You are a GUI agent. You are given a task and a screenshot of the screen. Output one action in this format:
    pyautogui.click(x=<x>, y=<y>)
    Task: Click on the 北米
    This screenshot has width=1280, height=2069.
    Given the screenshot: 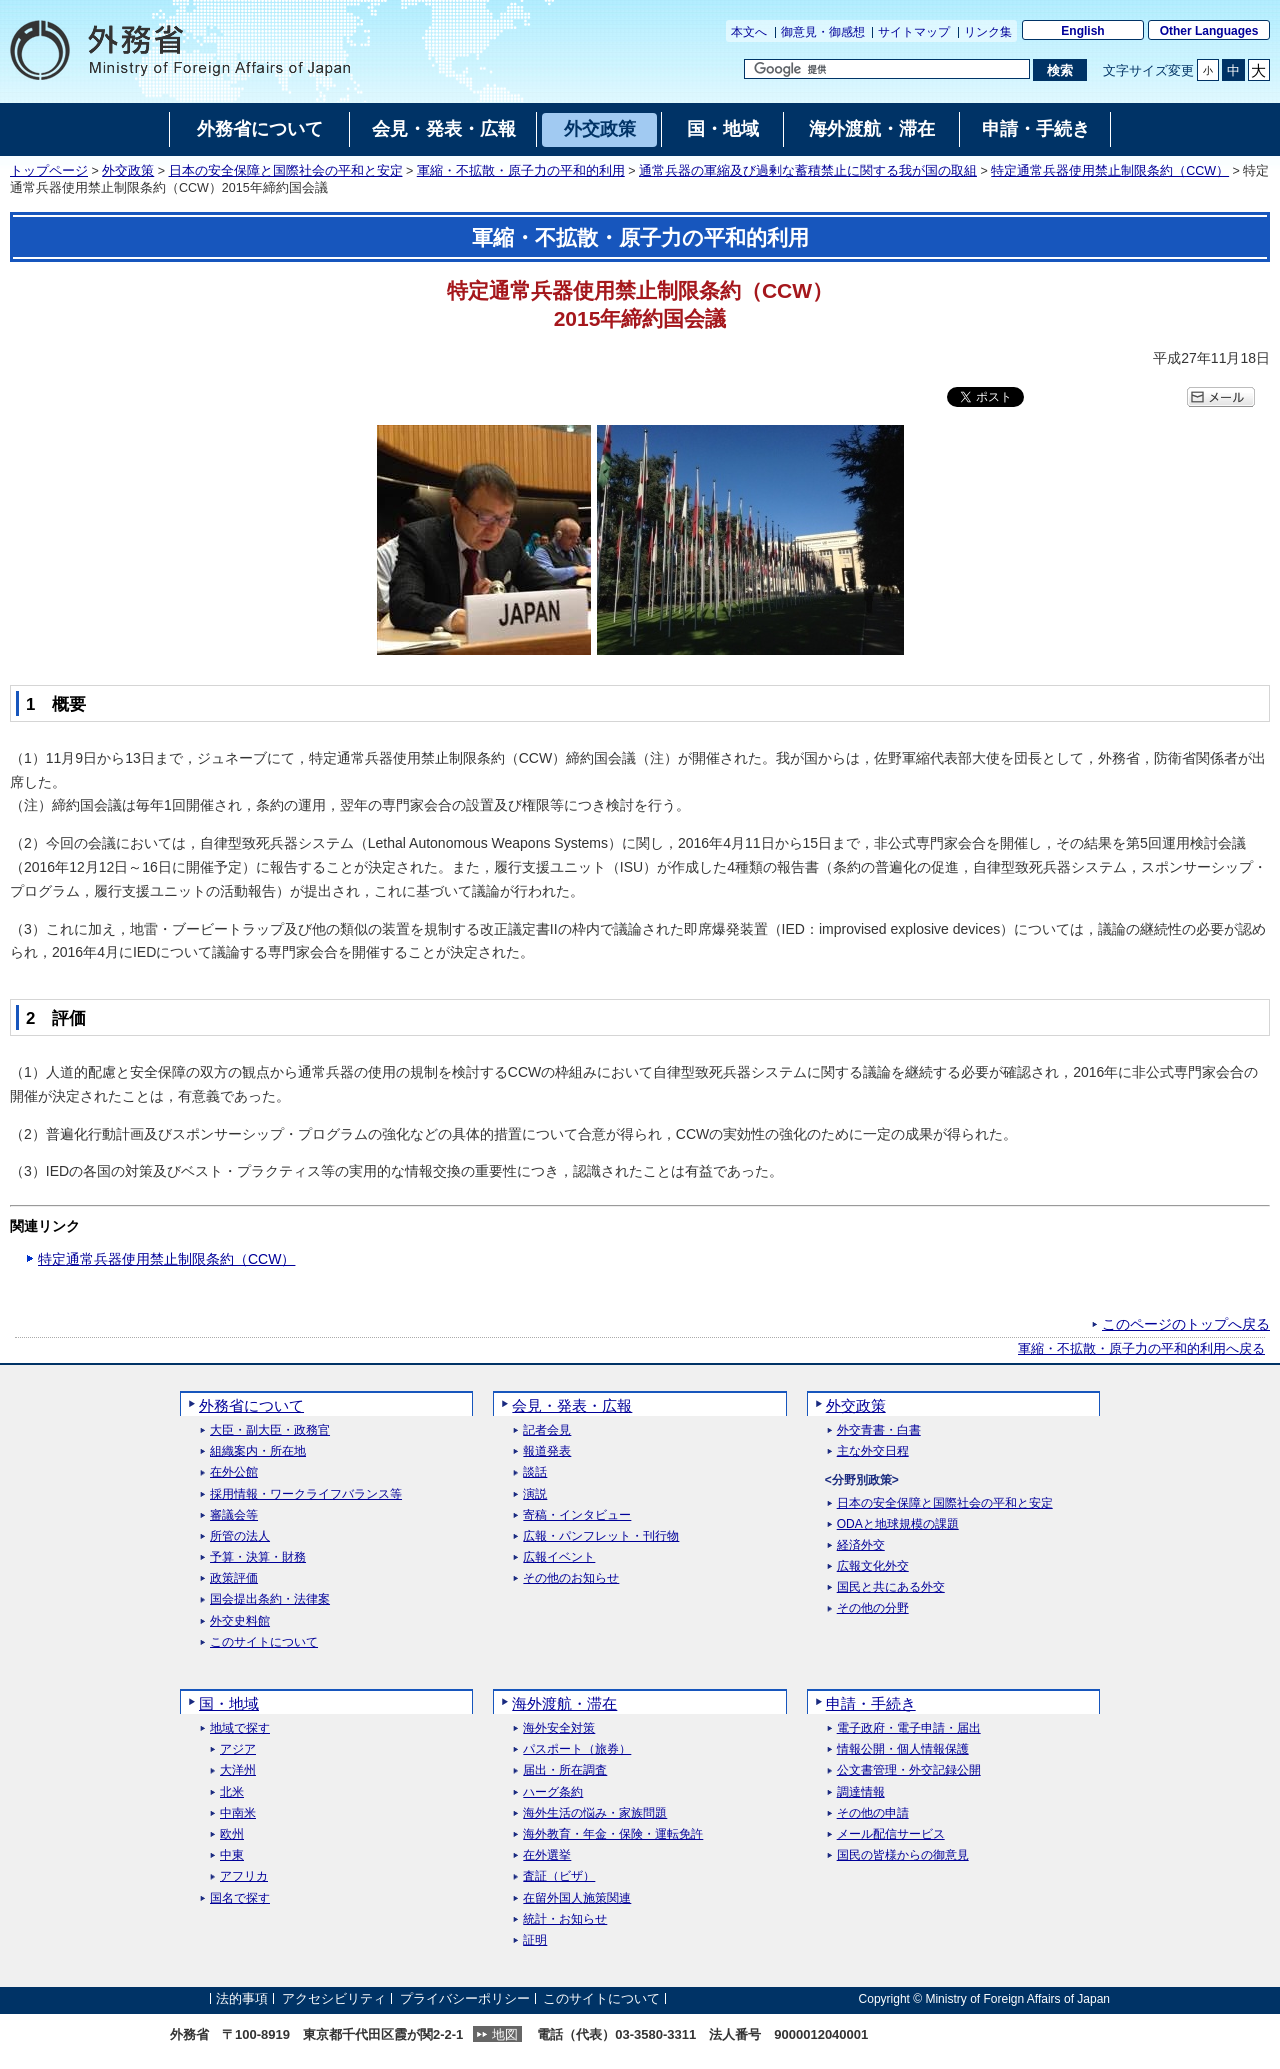 What is the action you would take?
    pyautogui.click(x=232, y=1792)
    